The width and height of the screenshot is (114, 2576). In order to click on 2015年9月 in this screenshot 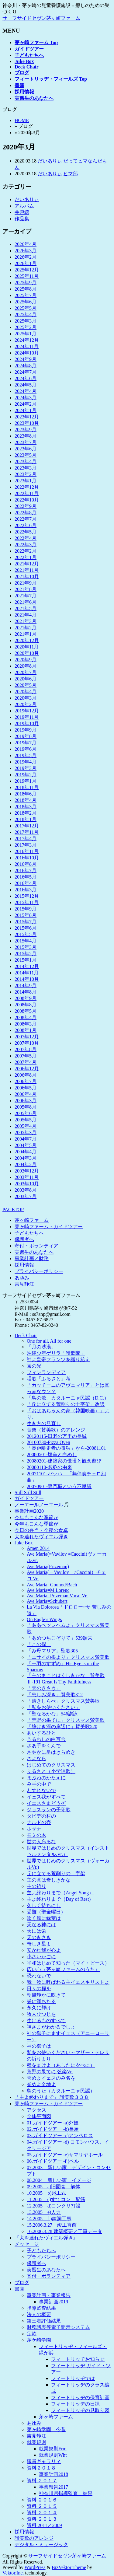, I will do `click(25, 908)`.